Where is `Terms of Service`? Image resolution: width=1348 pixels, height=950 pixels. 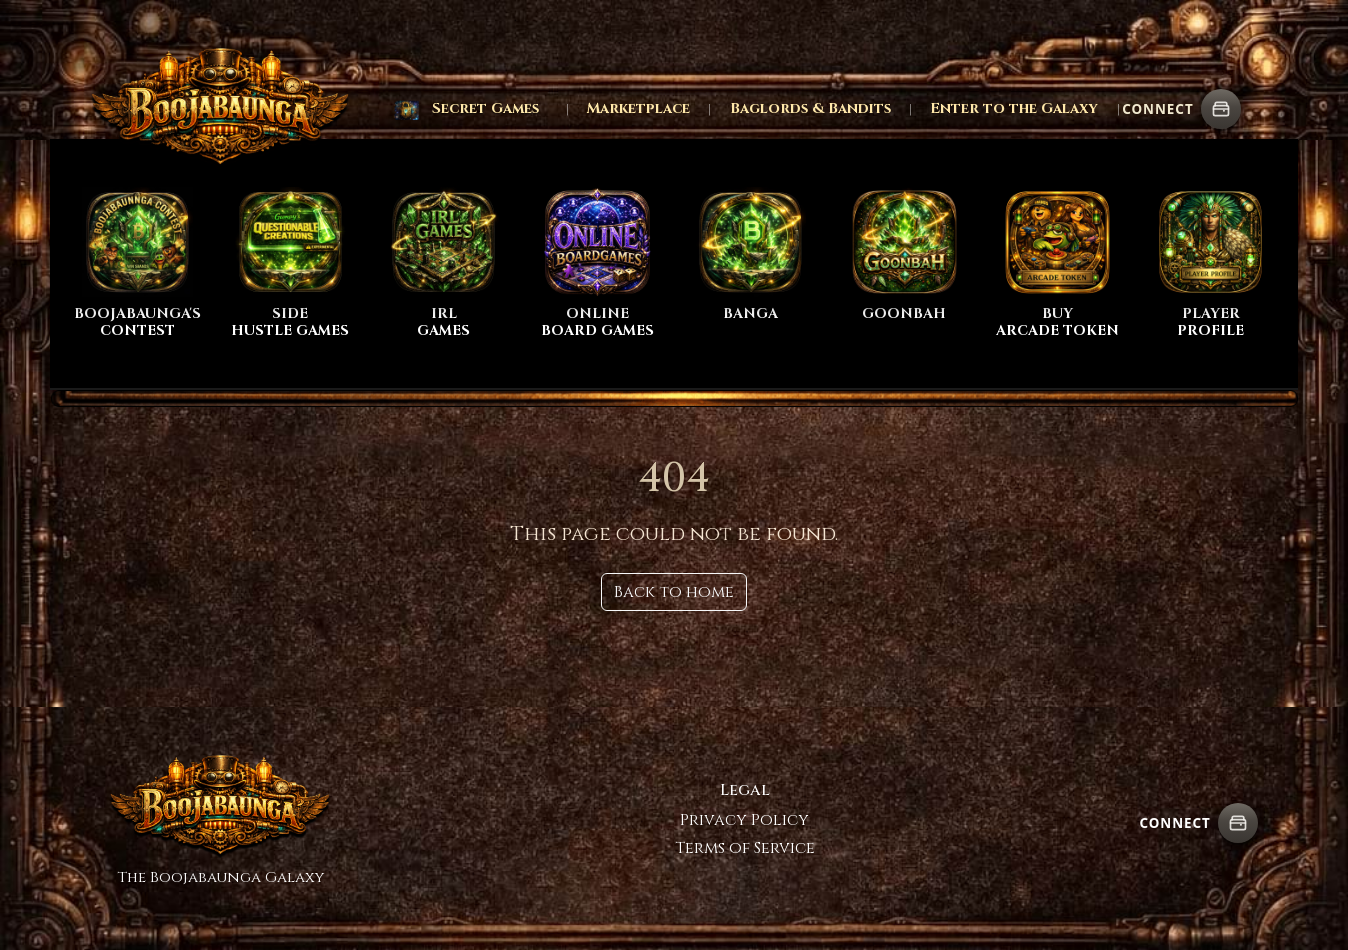 Terms of Service is located at coordinates (745, 848).